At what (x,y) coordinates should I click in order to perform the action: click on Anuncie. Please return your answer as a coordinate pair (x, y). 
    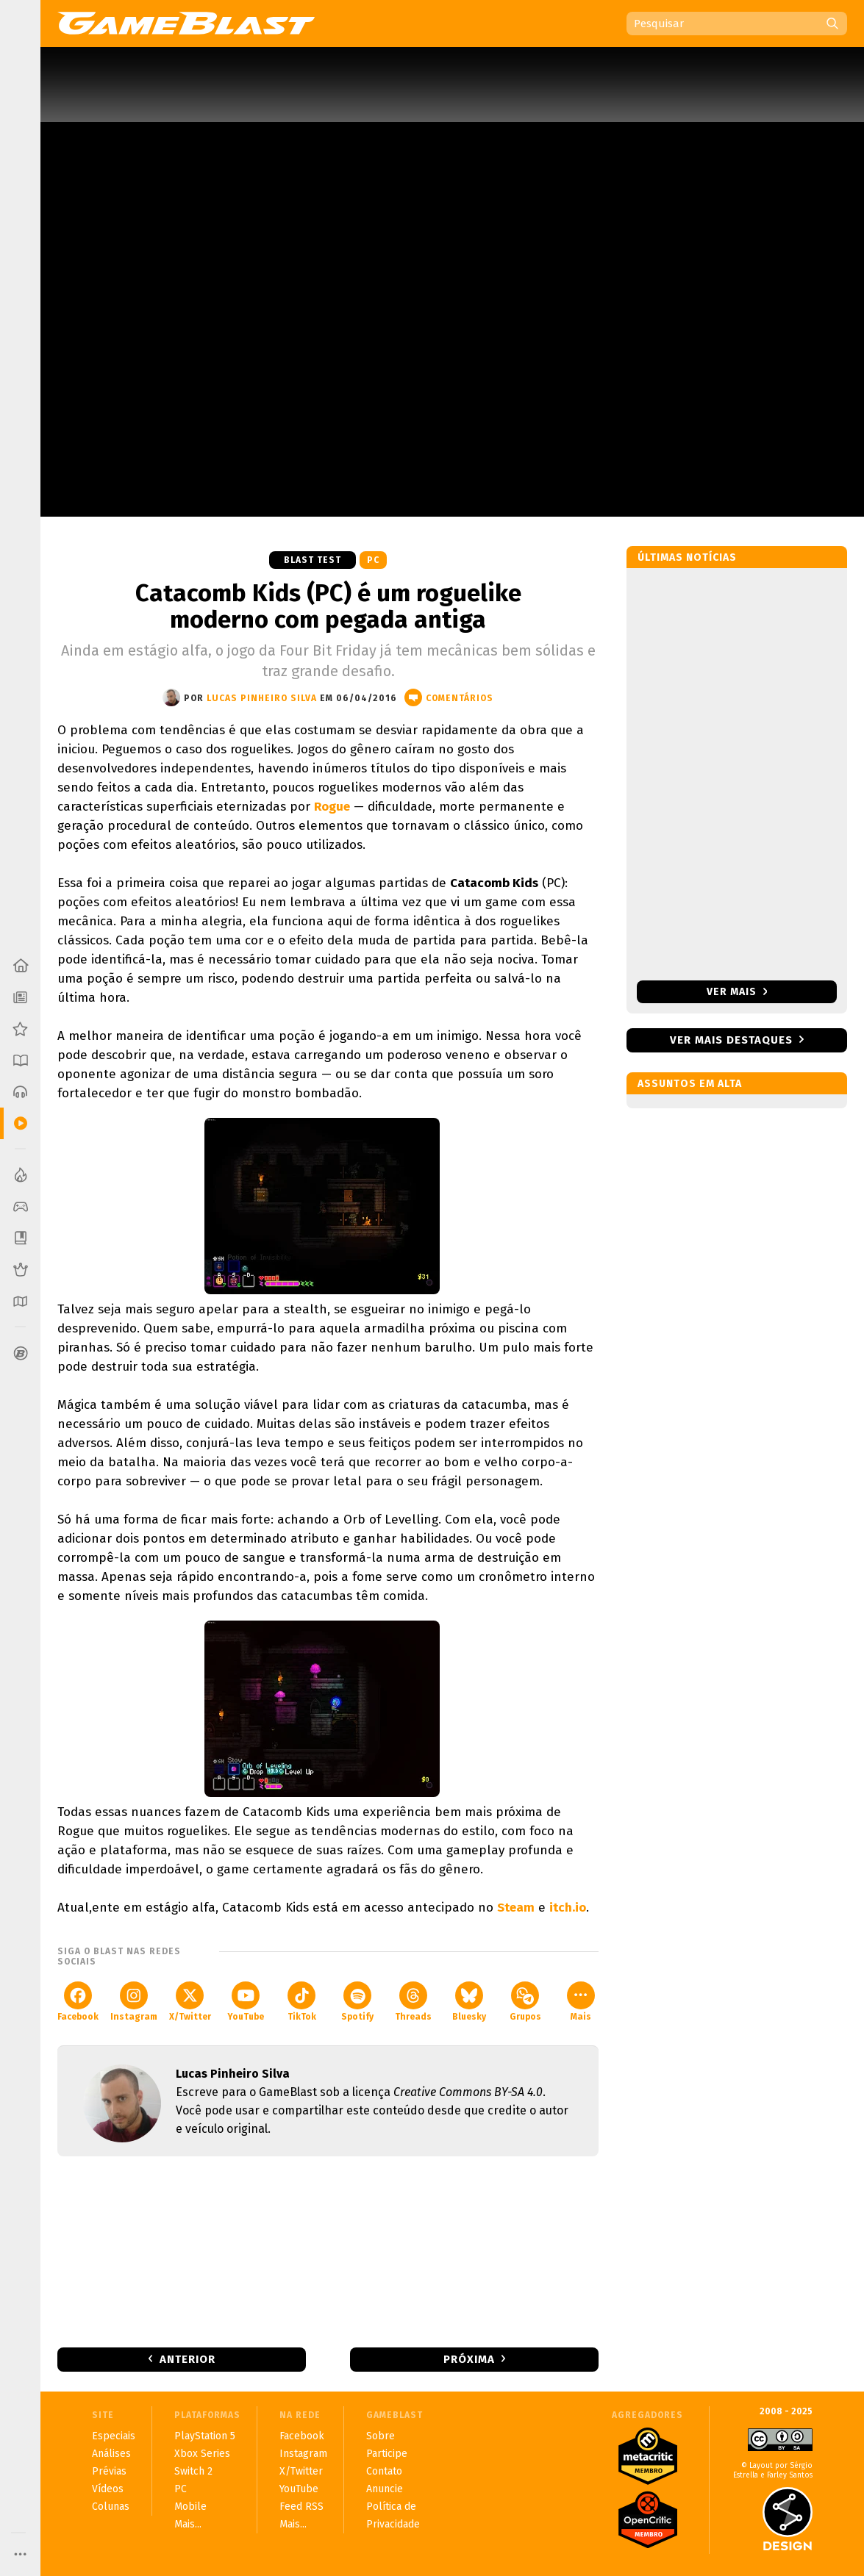
    Looking at the image, I should click on (384, 2489).